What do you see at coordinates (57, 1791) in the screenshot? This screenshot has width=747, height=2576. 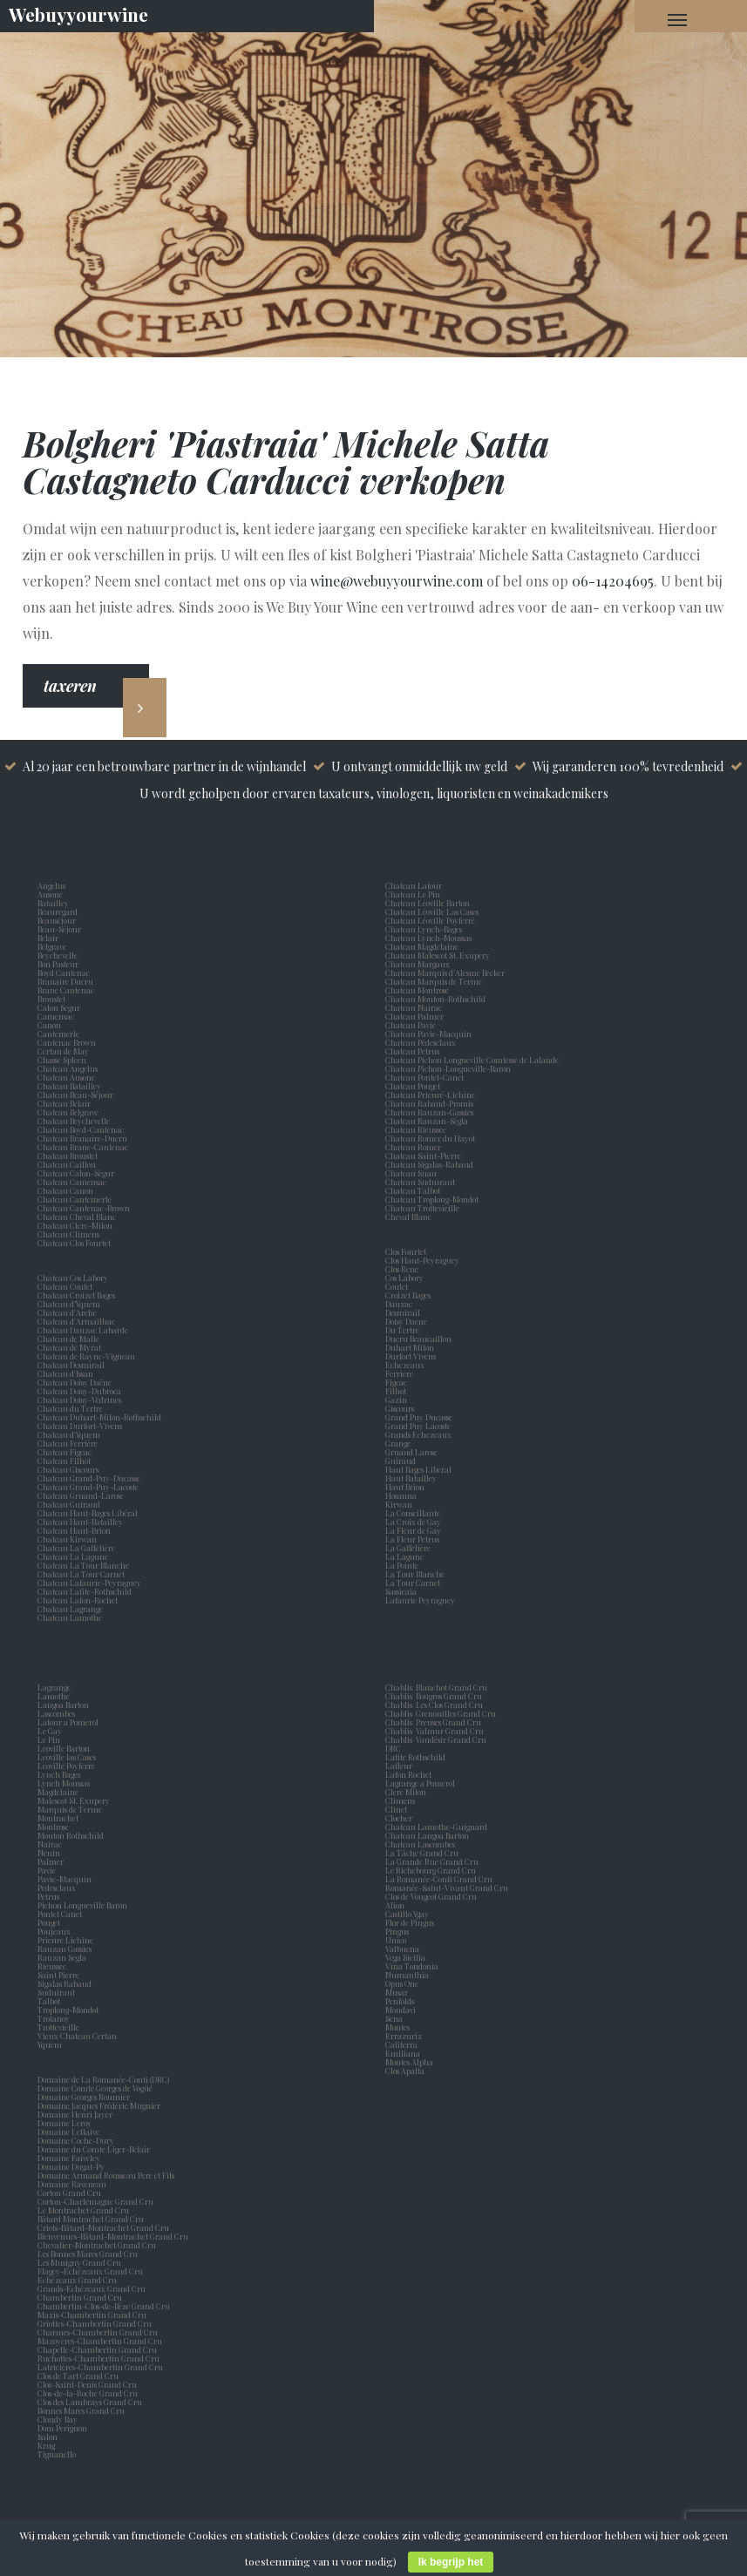 I see `Magdelaine` at bounding box center [57, 1791].